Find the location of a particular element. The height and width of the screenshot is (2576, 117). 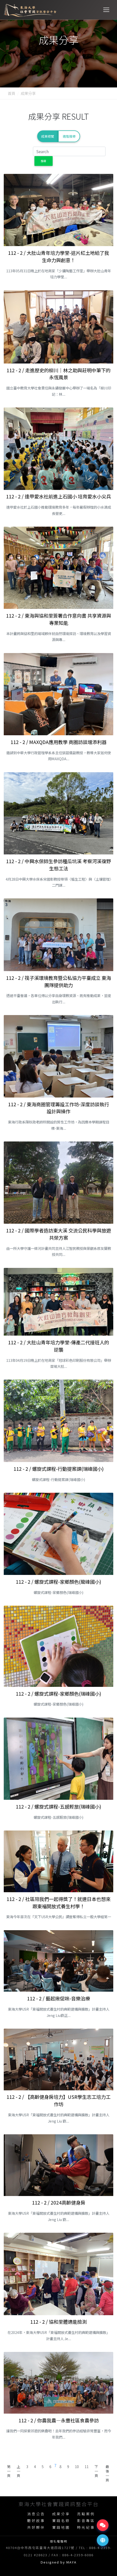

Designed by MAYA is located at coordinates (59, 2562).